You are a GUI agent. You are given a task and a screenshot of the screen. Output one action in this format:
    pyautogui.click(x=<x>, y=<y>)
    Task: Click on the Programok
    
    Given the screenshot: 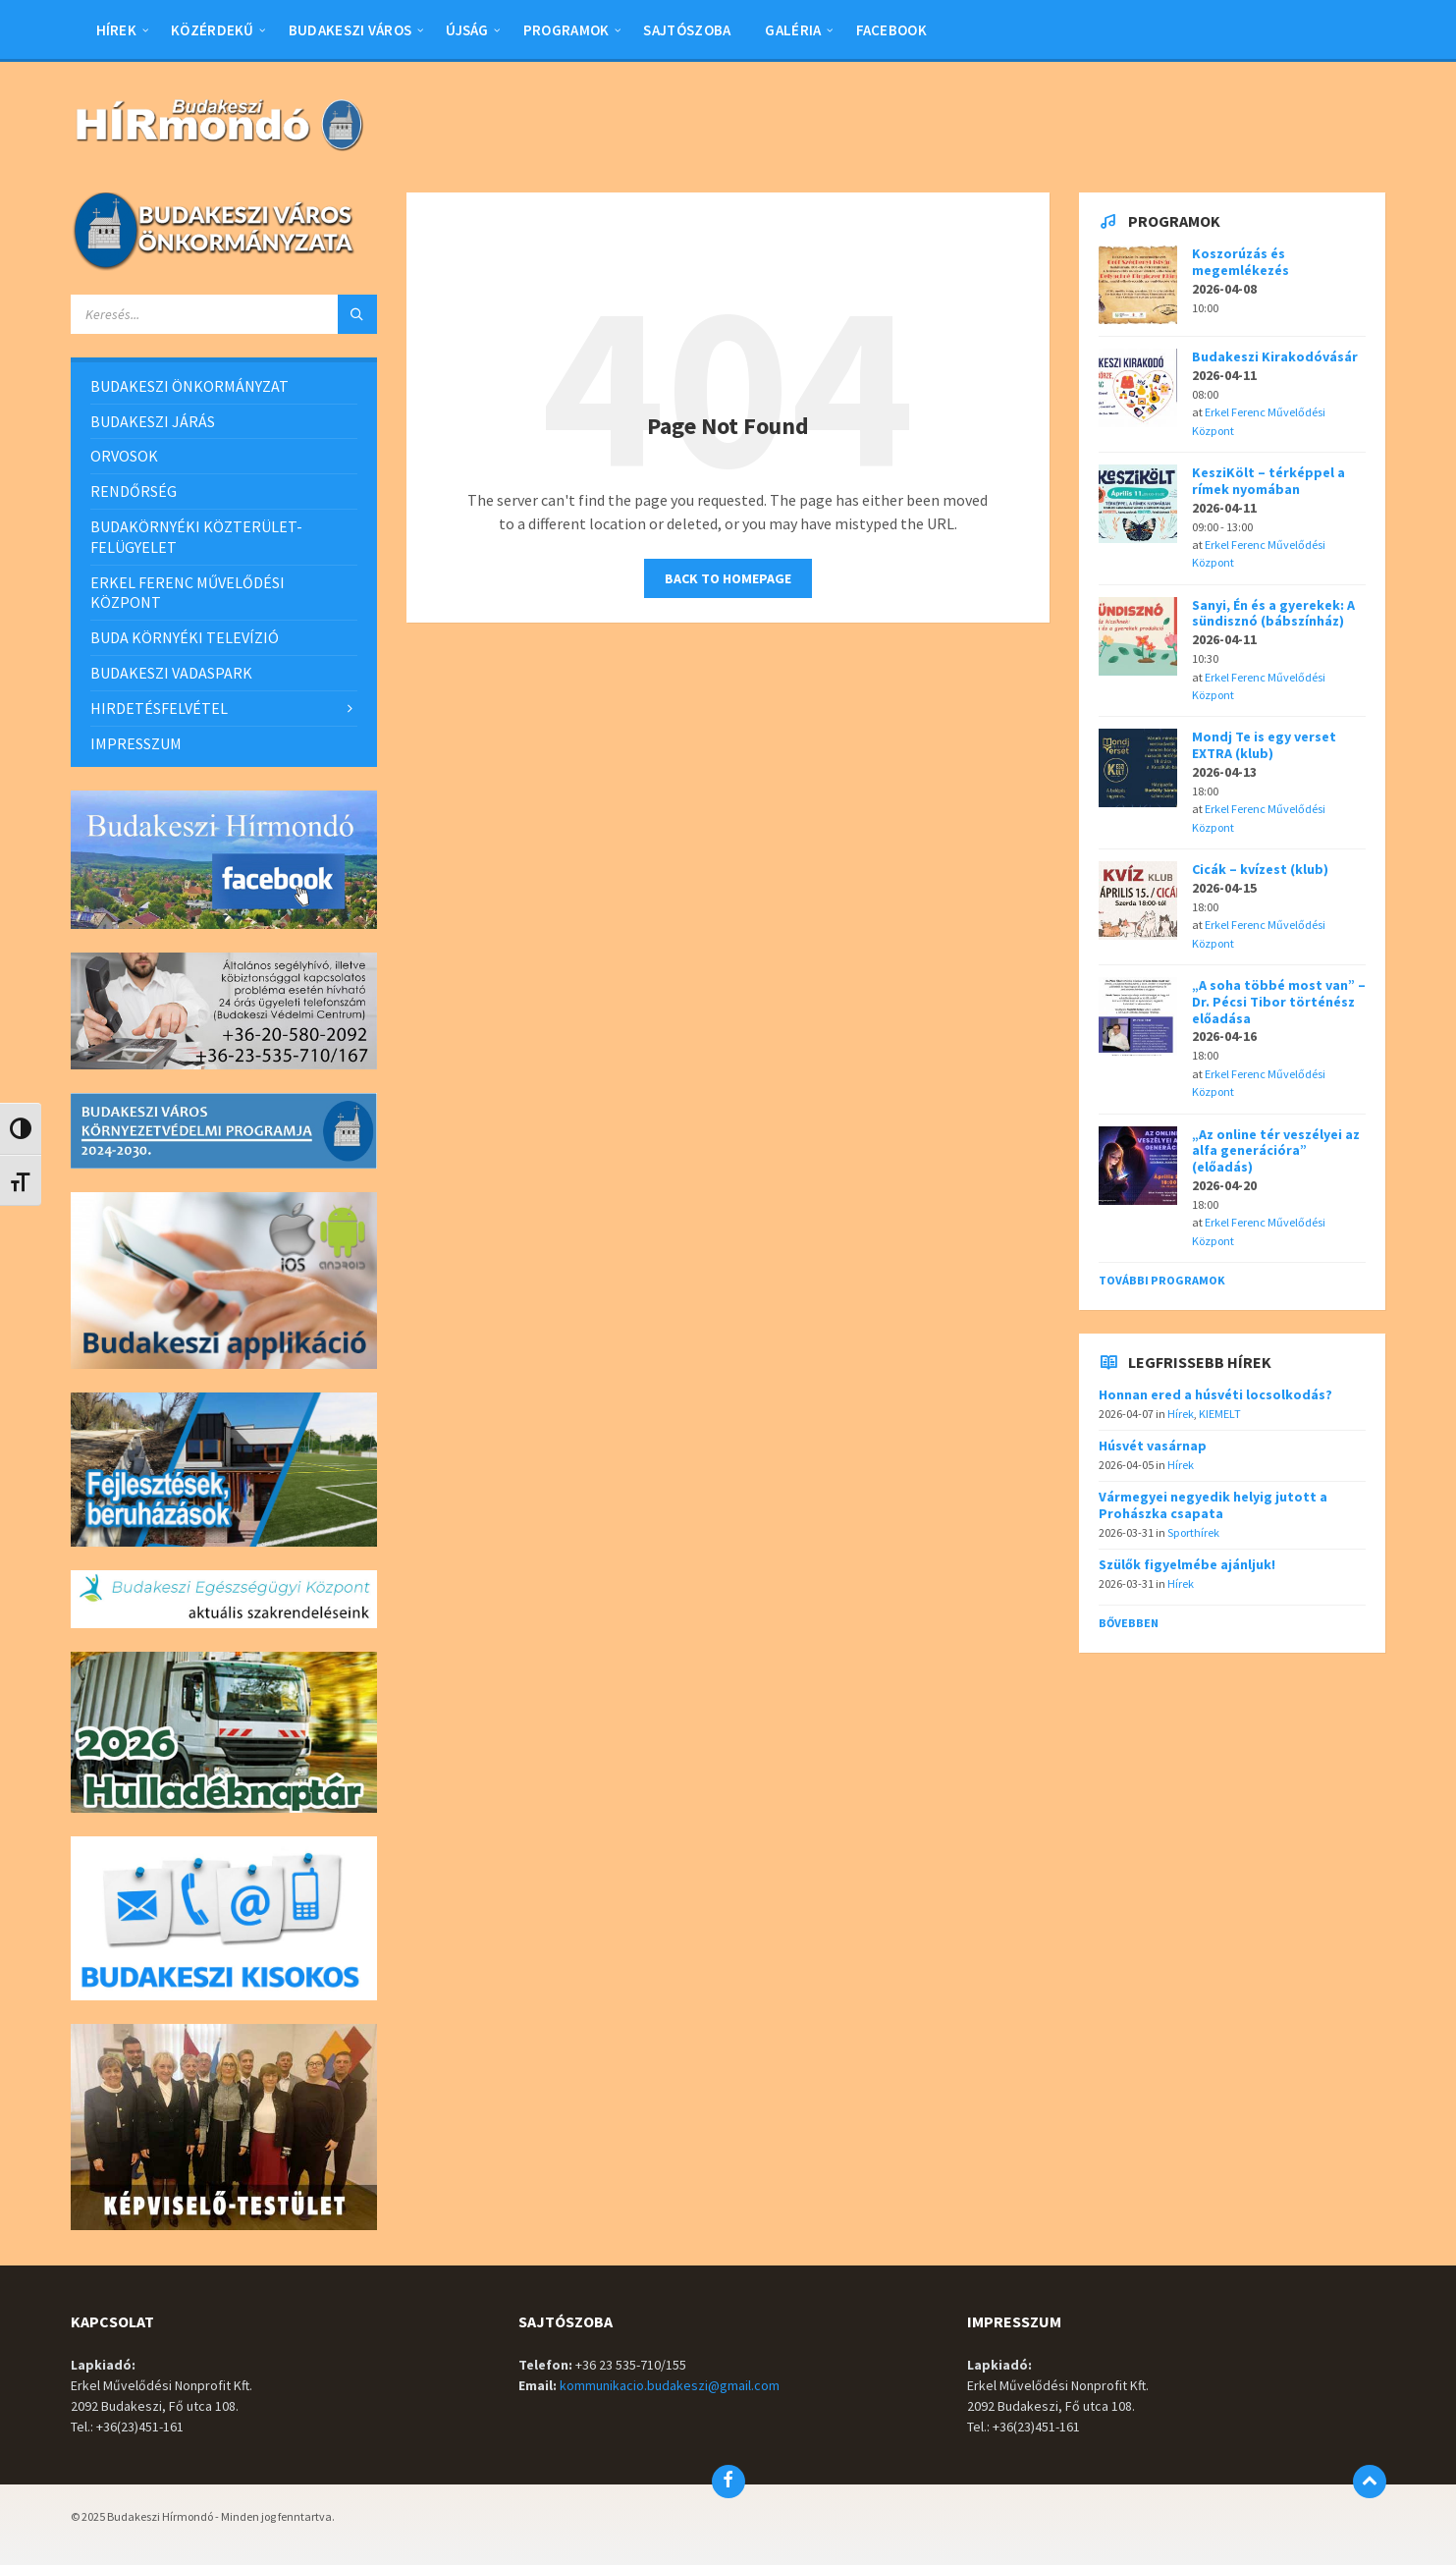 What is the action you would take?
    pyautogui.click(x=566, y=30)
    